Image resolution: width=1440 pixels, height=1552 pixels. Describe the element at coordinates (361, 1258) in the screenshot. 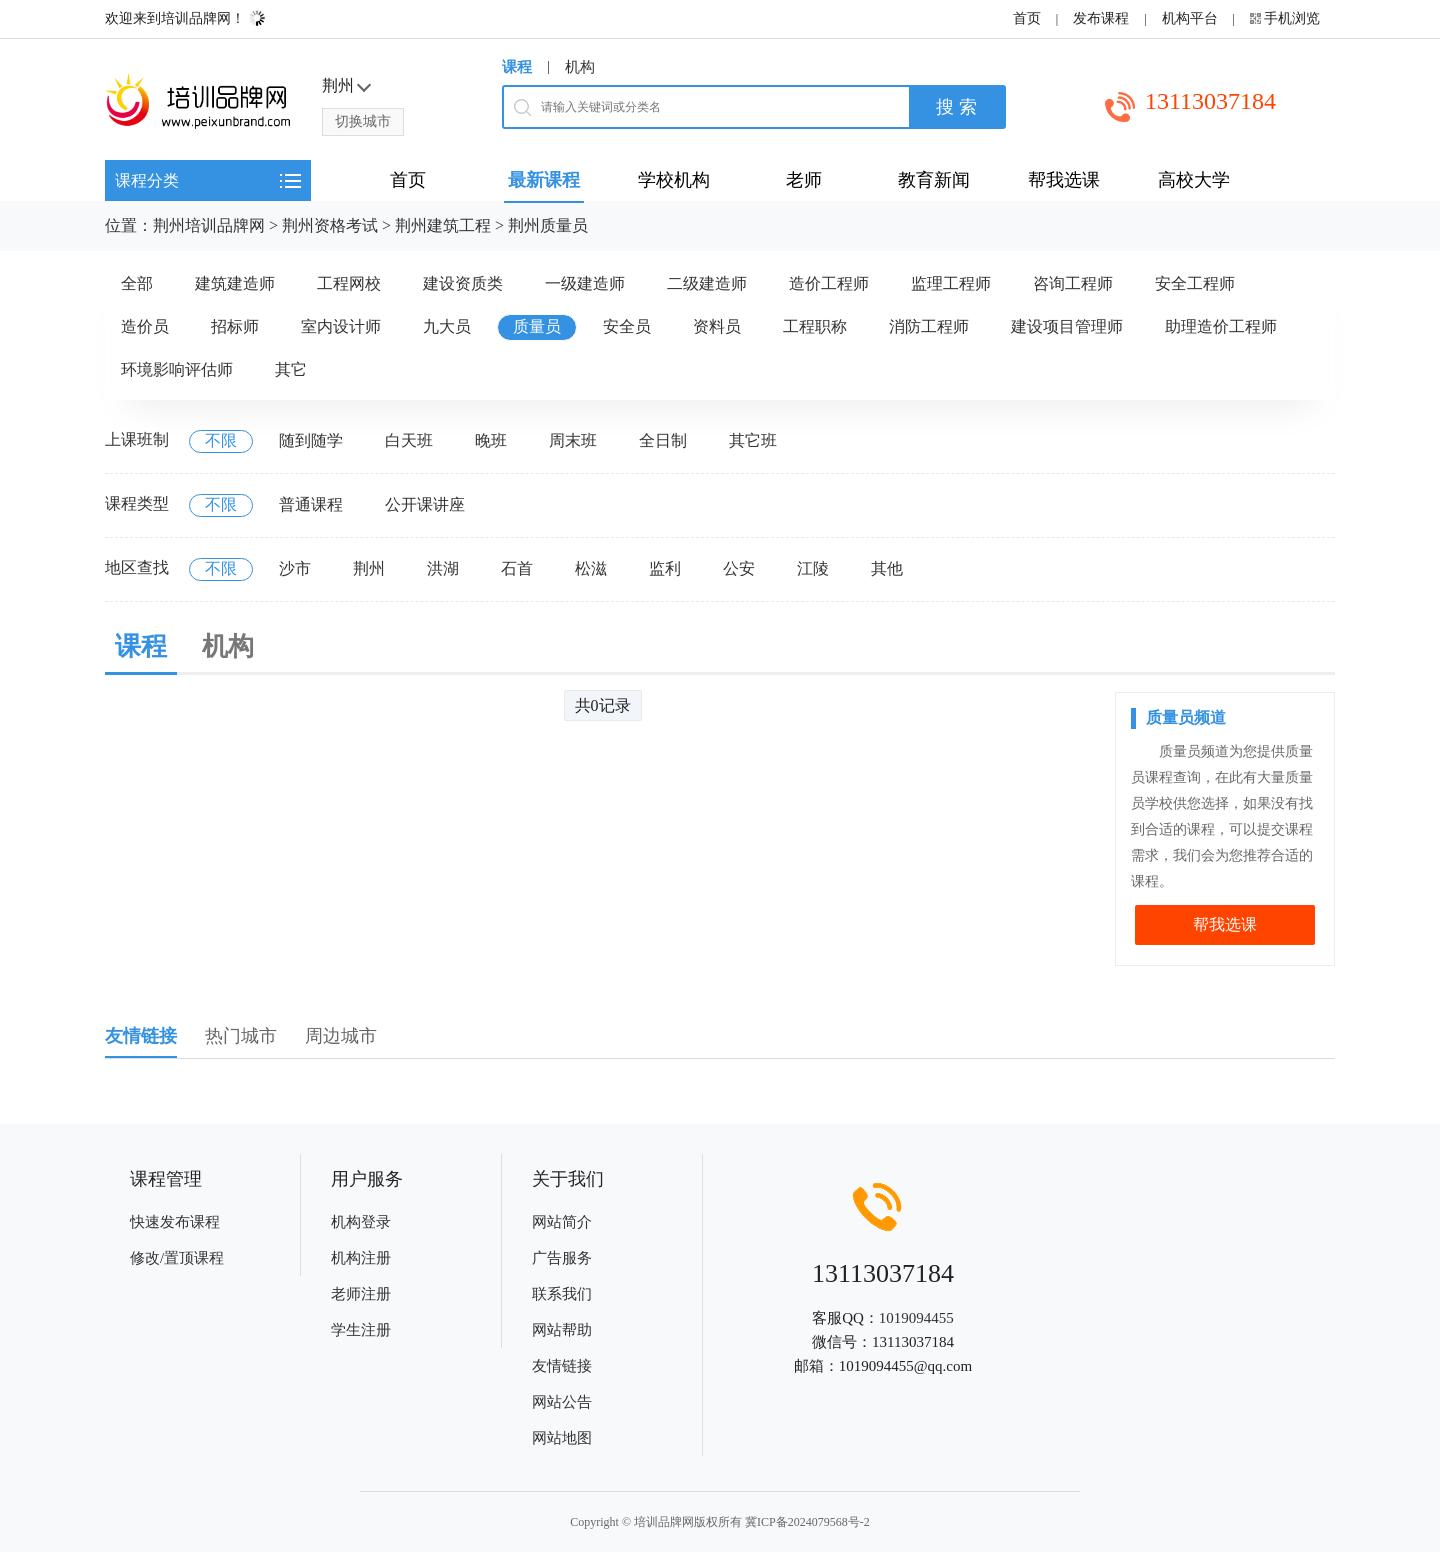

I see `机构注册` at that location.